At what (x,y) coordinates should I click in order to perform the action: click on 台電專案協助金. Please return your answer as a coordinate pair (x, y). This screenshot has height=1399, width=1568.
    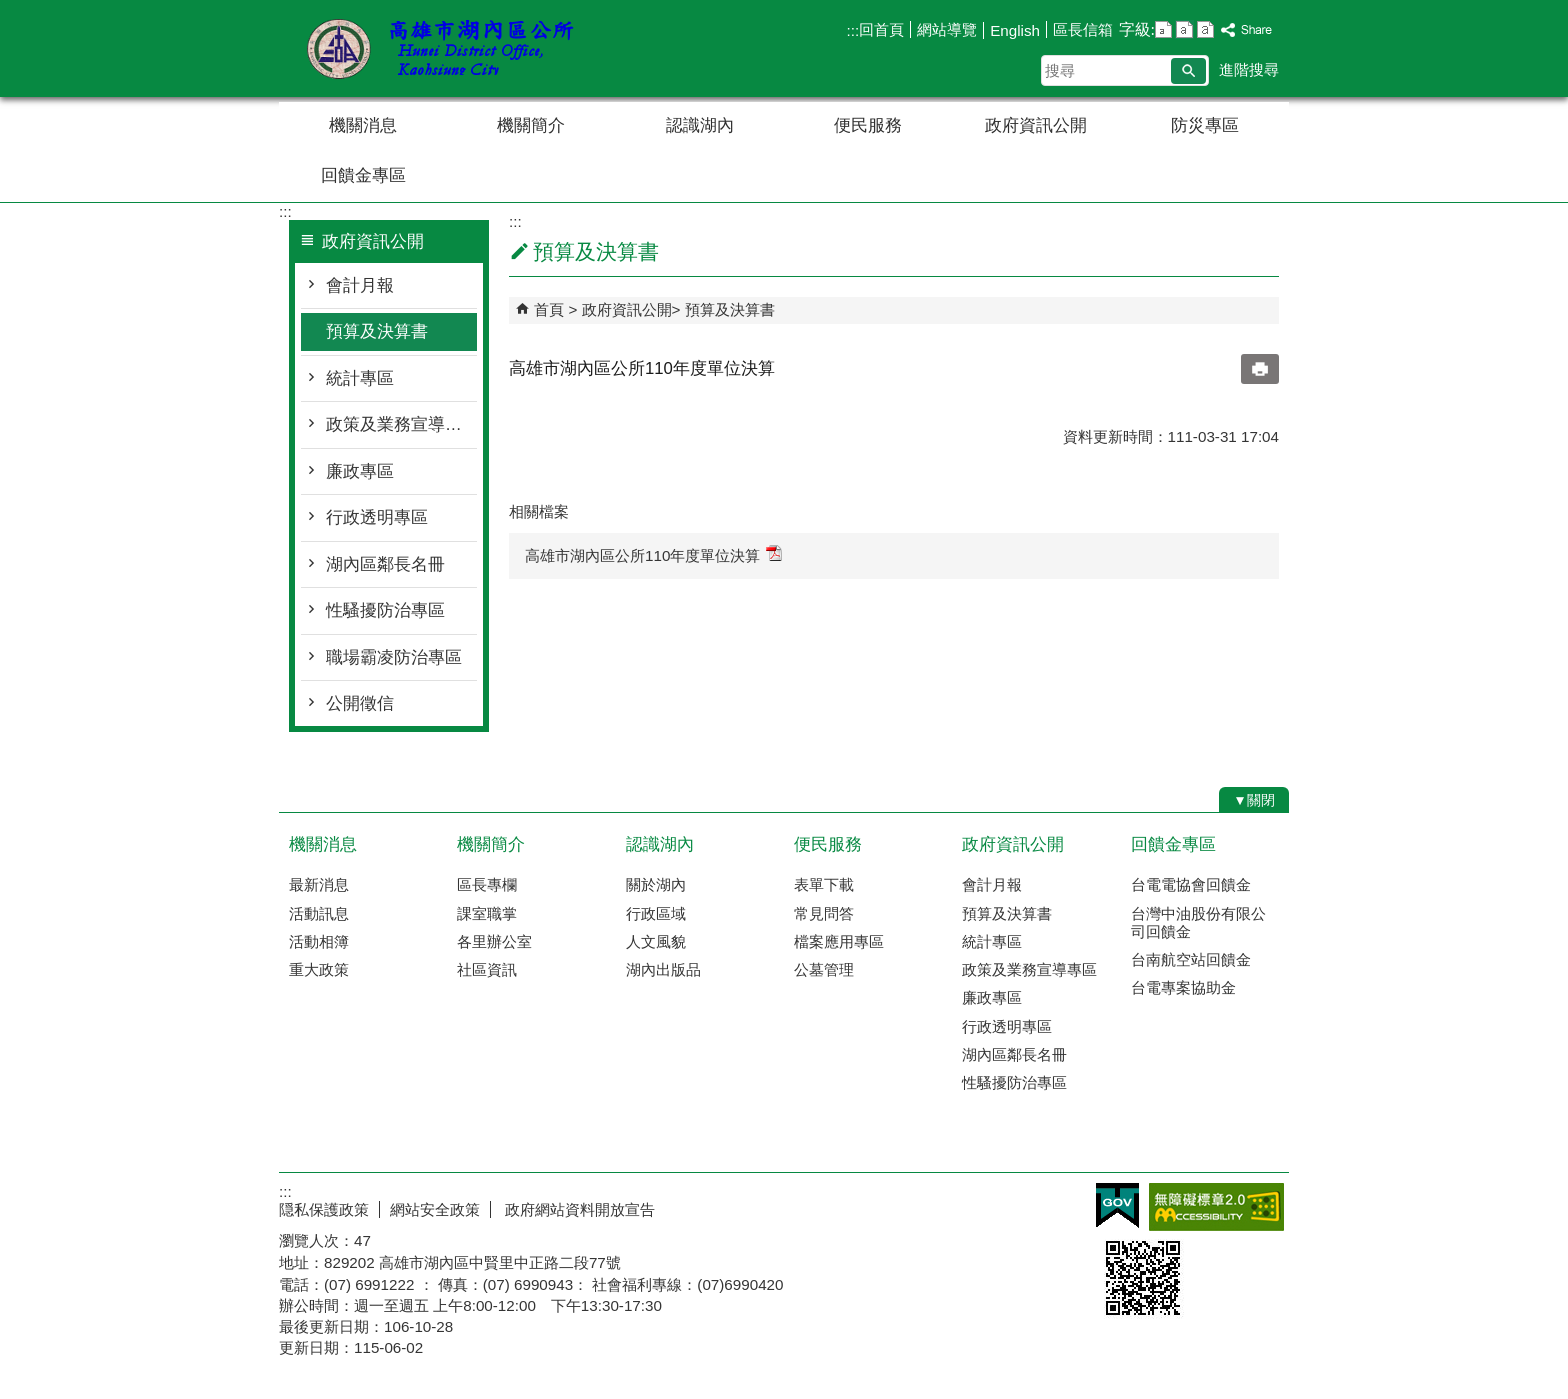
    Looking at the image, I should click on (1183, 987).